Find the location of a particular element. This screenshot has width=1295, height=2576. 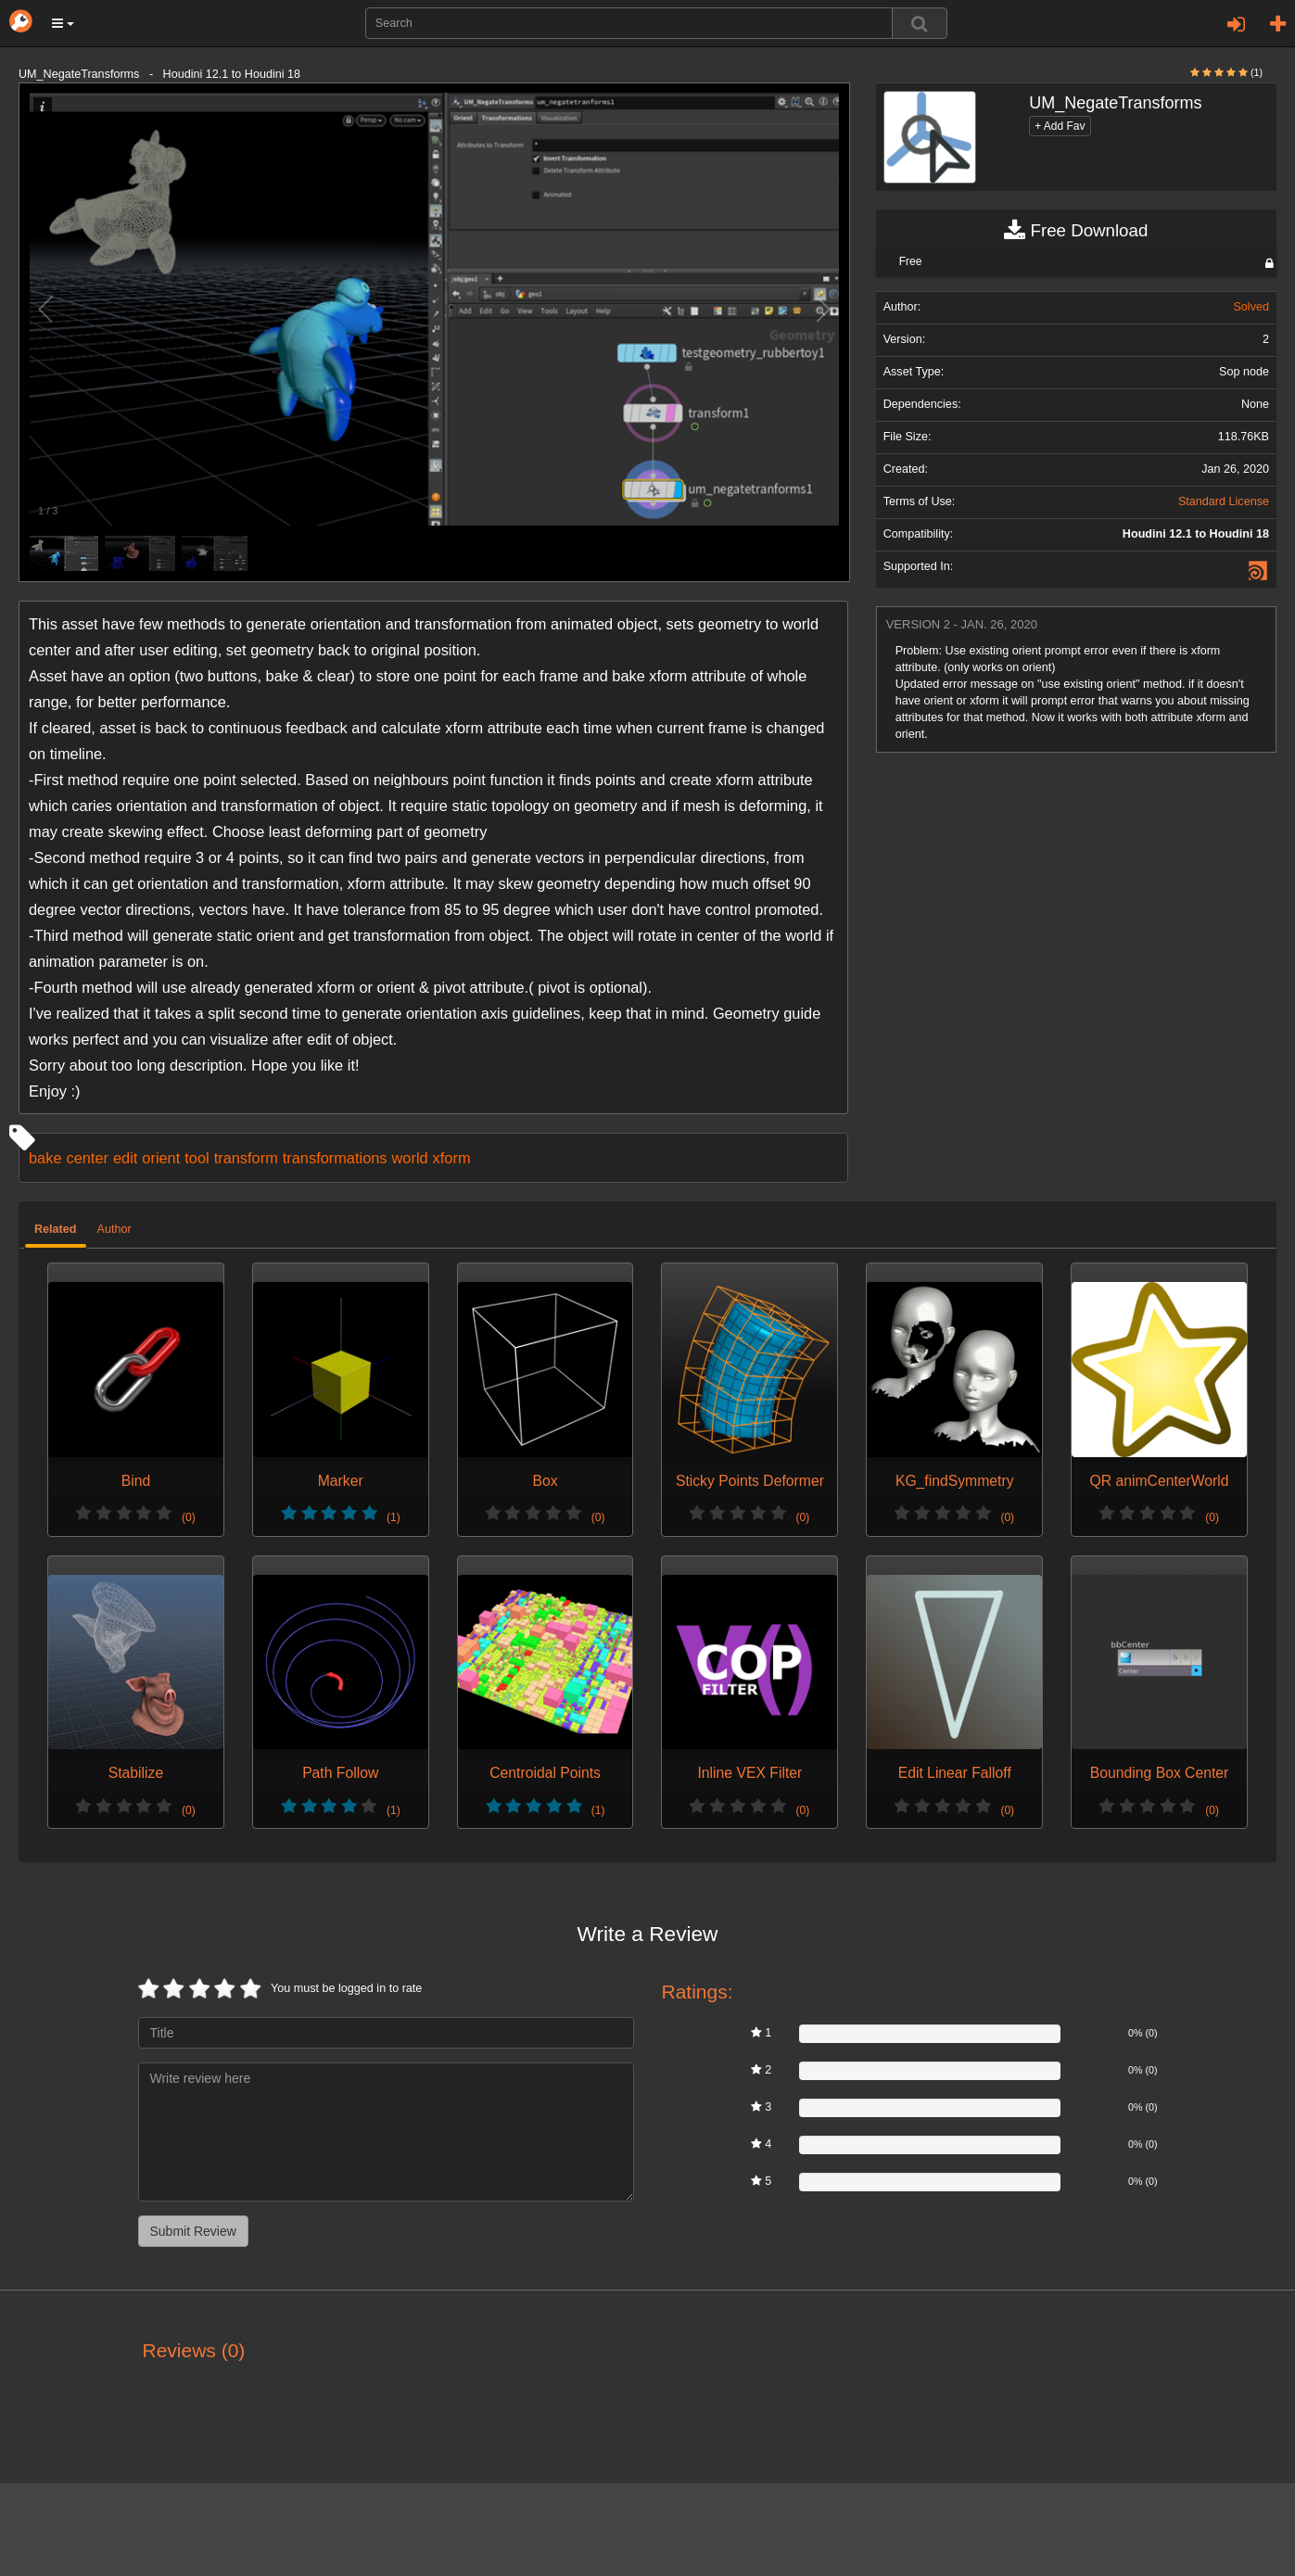

Related is located at coordinates (55, 1229).